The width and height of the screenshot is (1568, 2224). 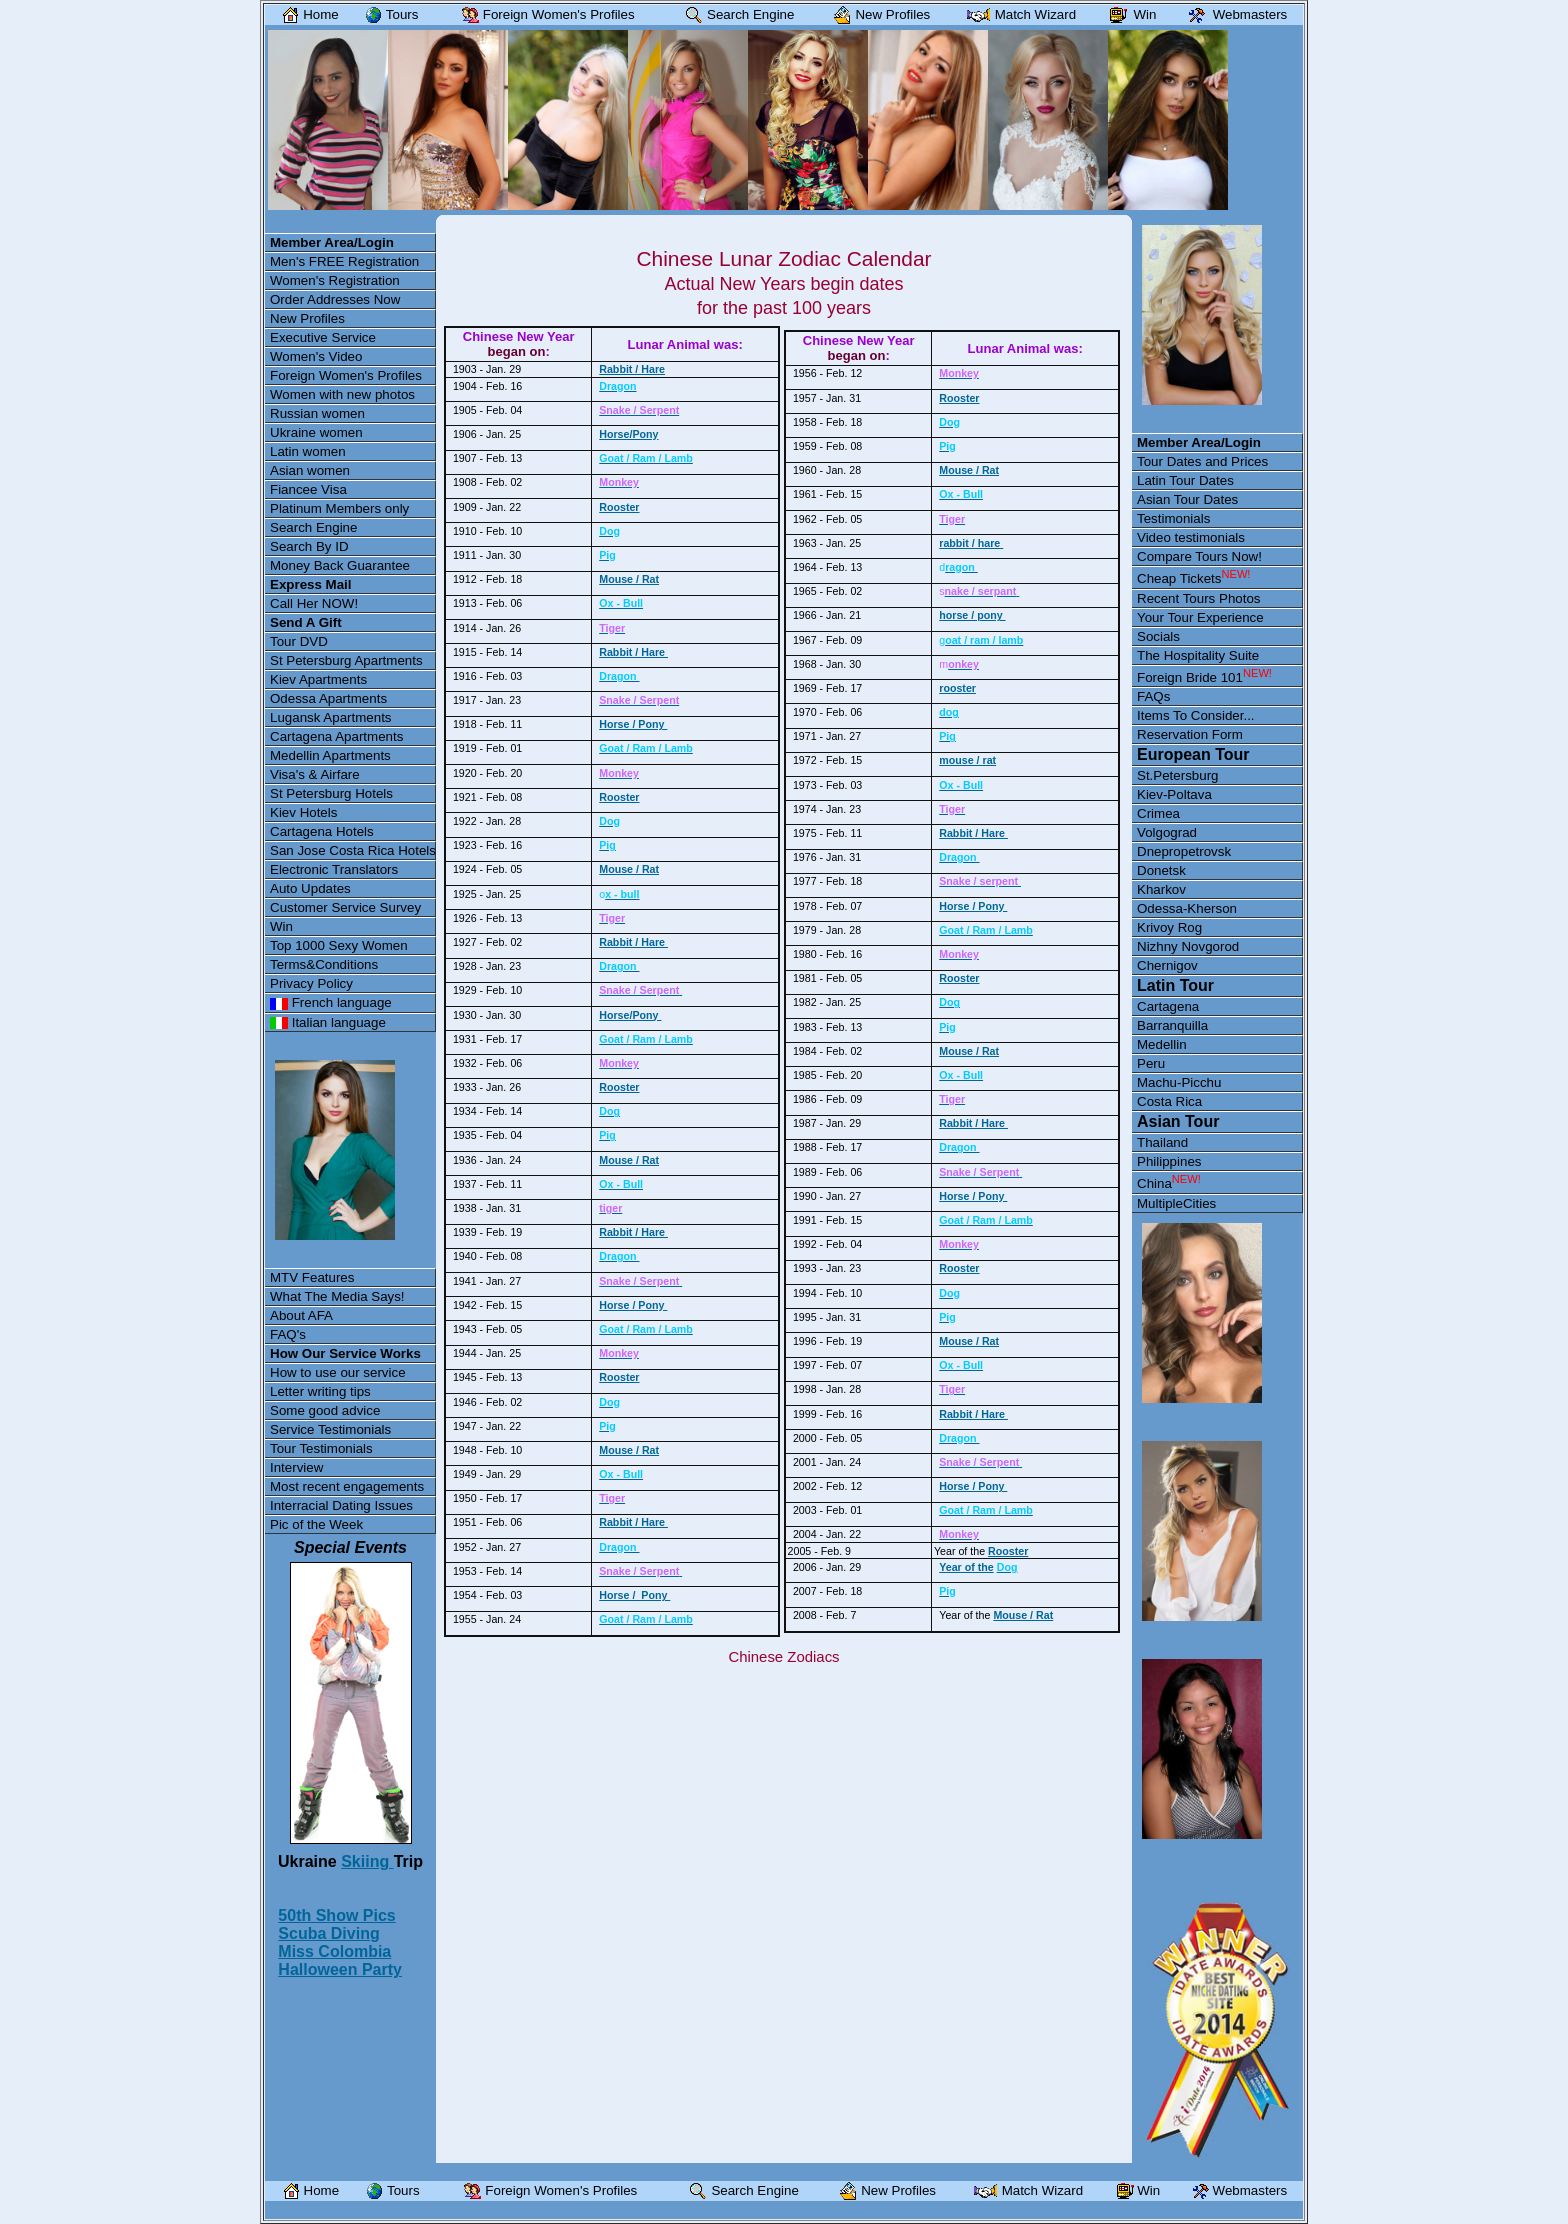 What do you see at coordinates (1161, 870) in the screenshot?
I see `Donetsk` at bounding box center [1161, 870].